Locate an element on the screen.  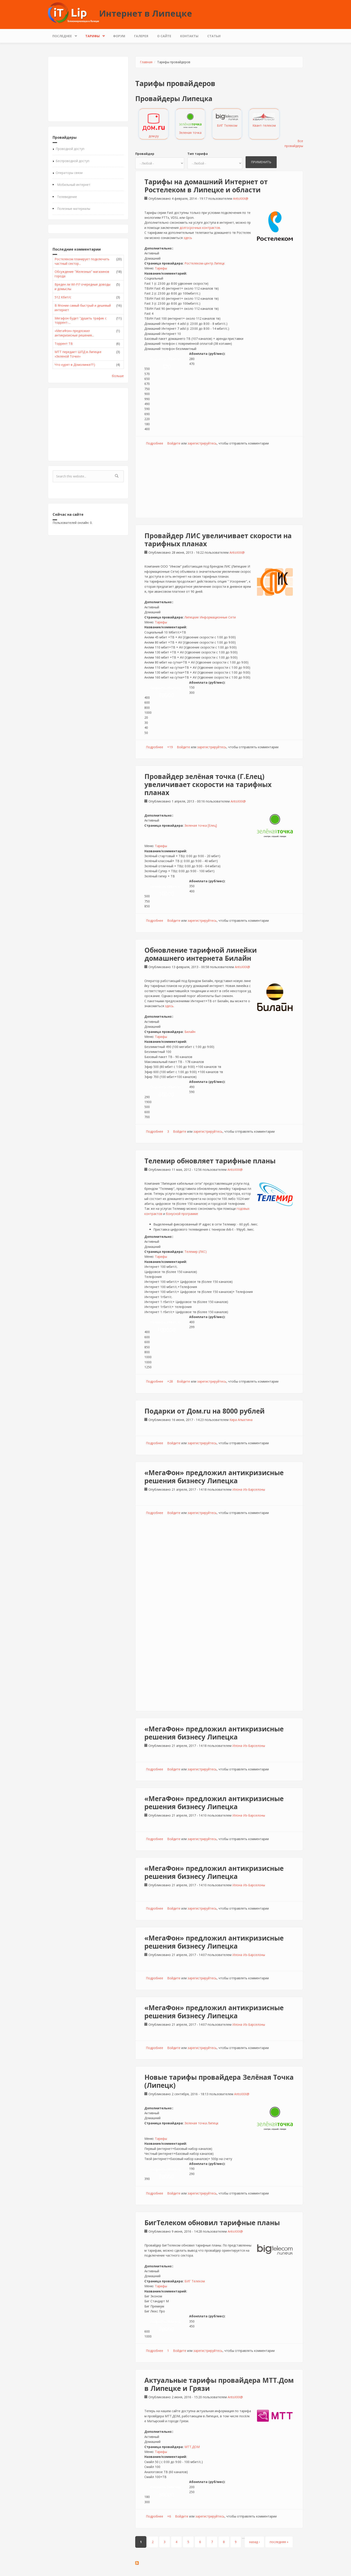
Кира Апыхтина is located at coordinates (241, 1420).